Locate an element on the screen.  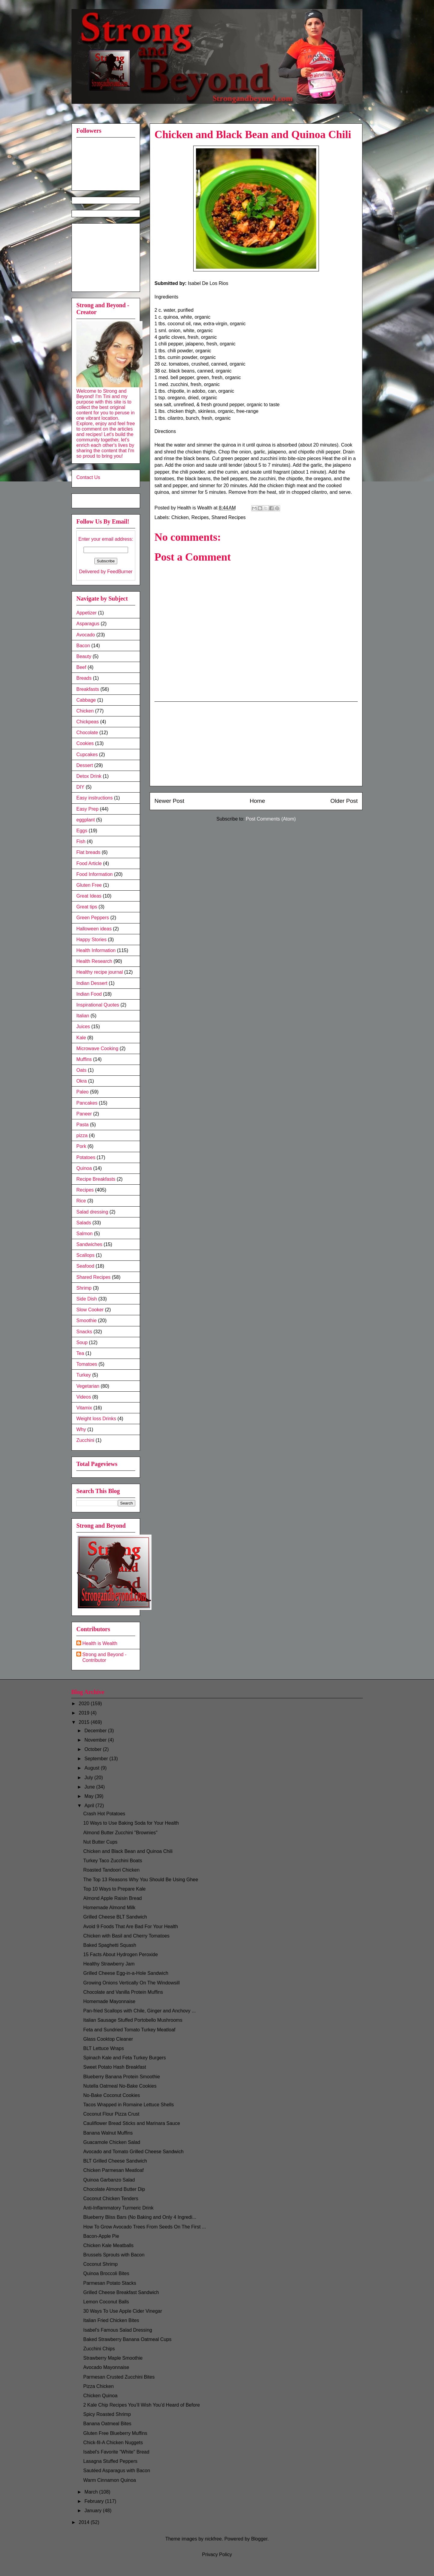
Cupcakes is located at coordinates (87, 754).